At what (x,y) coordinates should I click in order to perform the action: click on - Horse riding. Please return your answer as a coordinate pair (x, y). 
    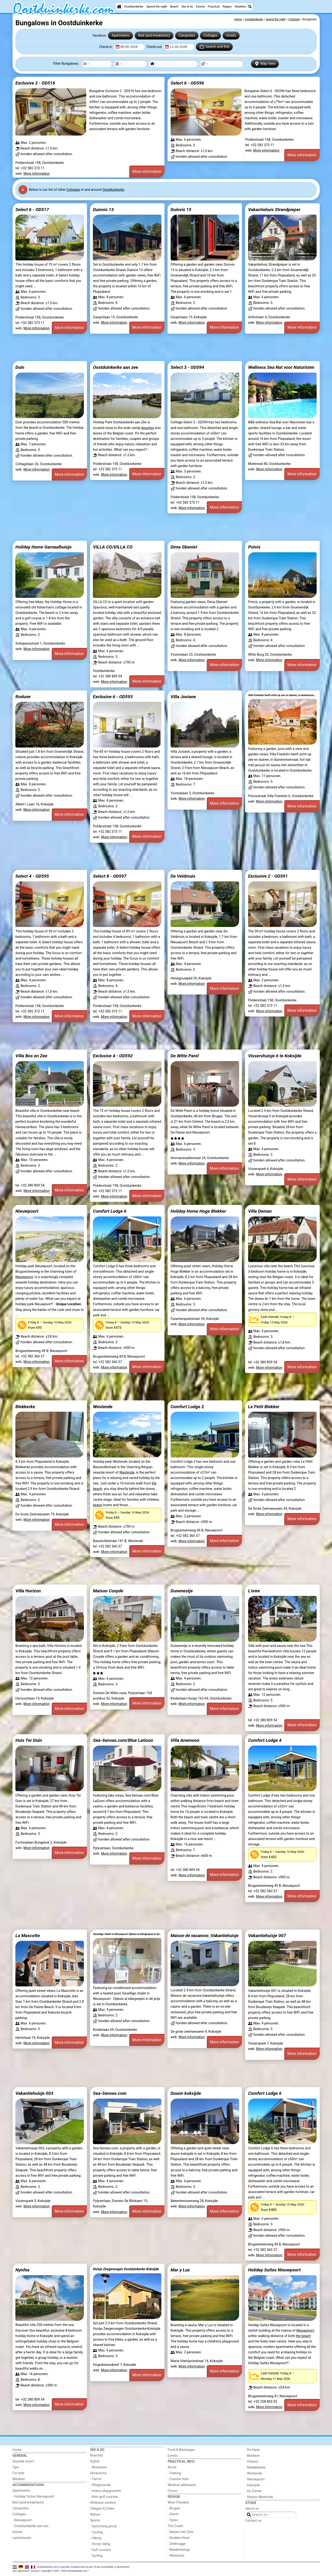
    Looking at the image, I should click on (100, 2544).